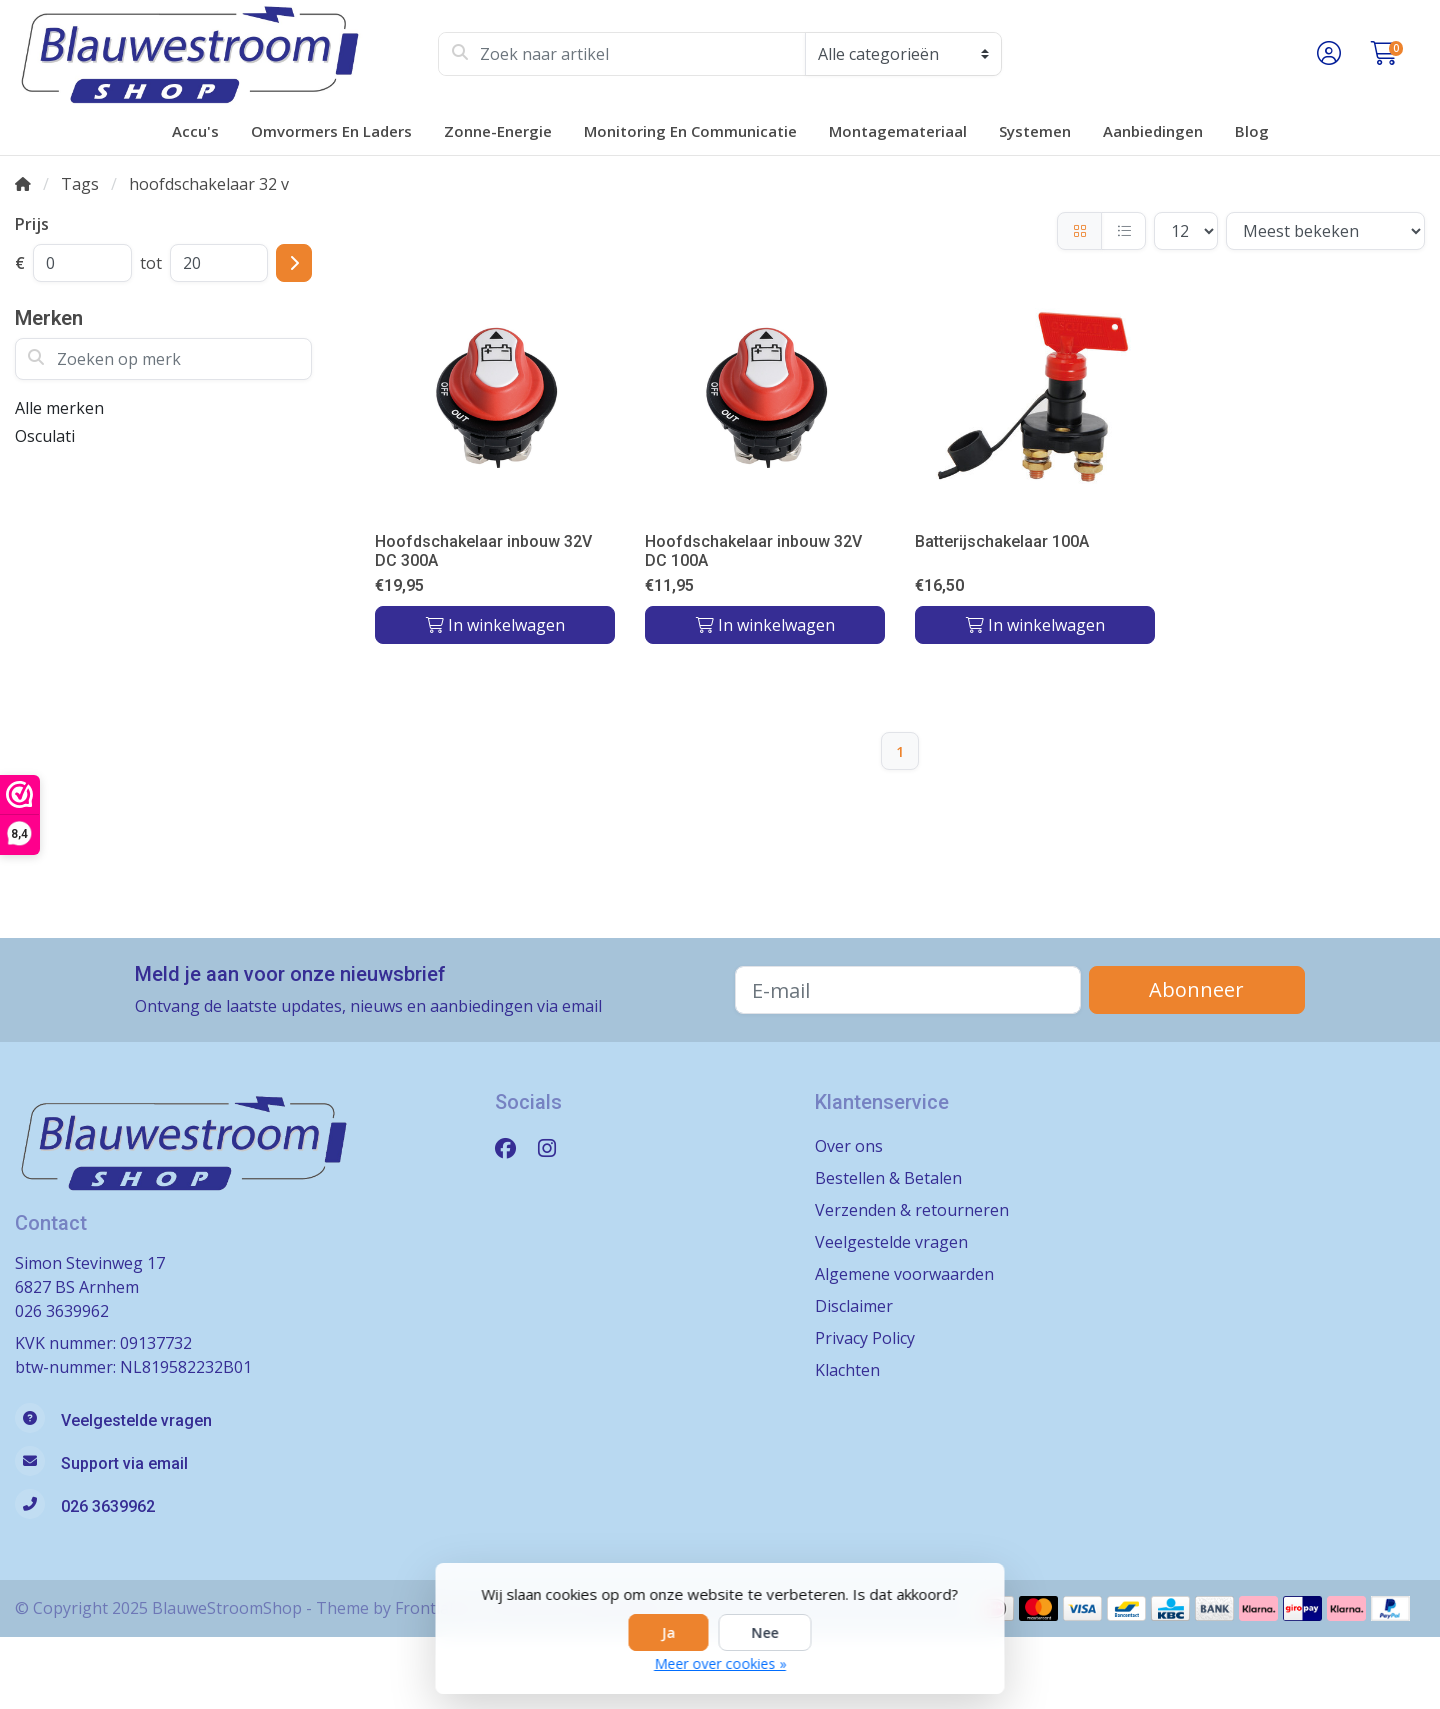  I want to click on Abonneer, so click(1196, 989).